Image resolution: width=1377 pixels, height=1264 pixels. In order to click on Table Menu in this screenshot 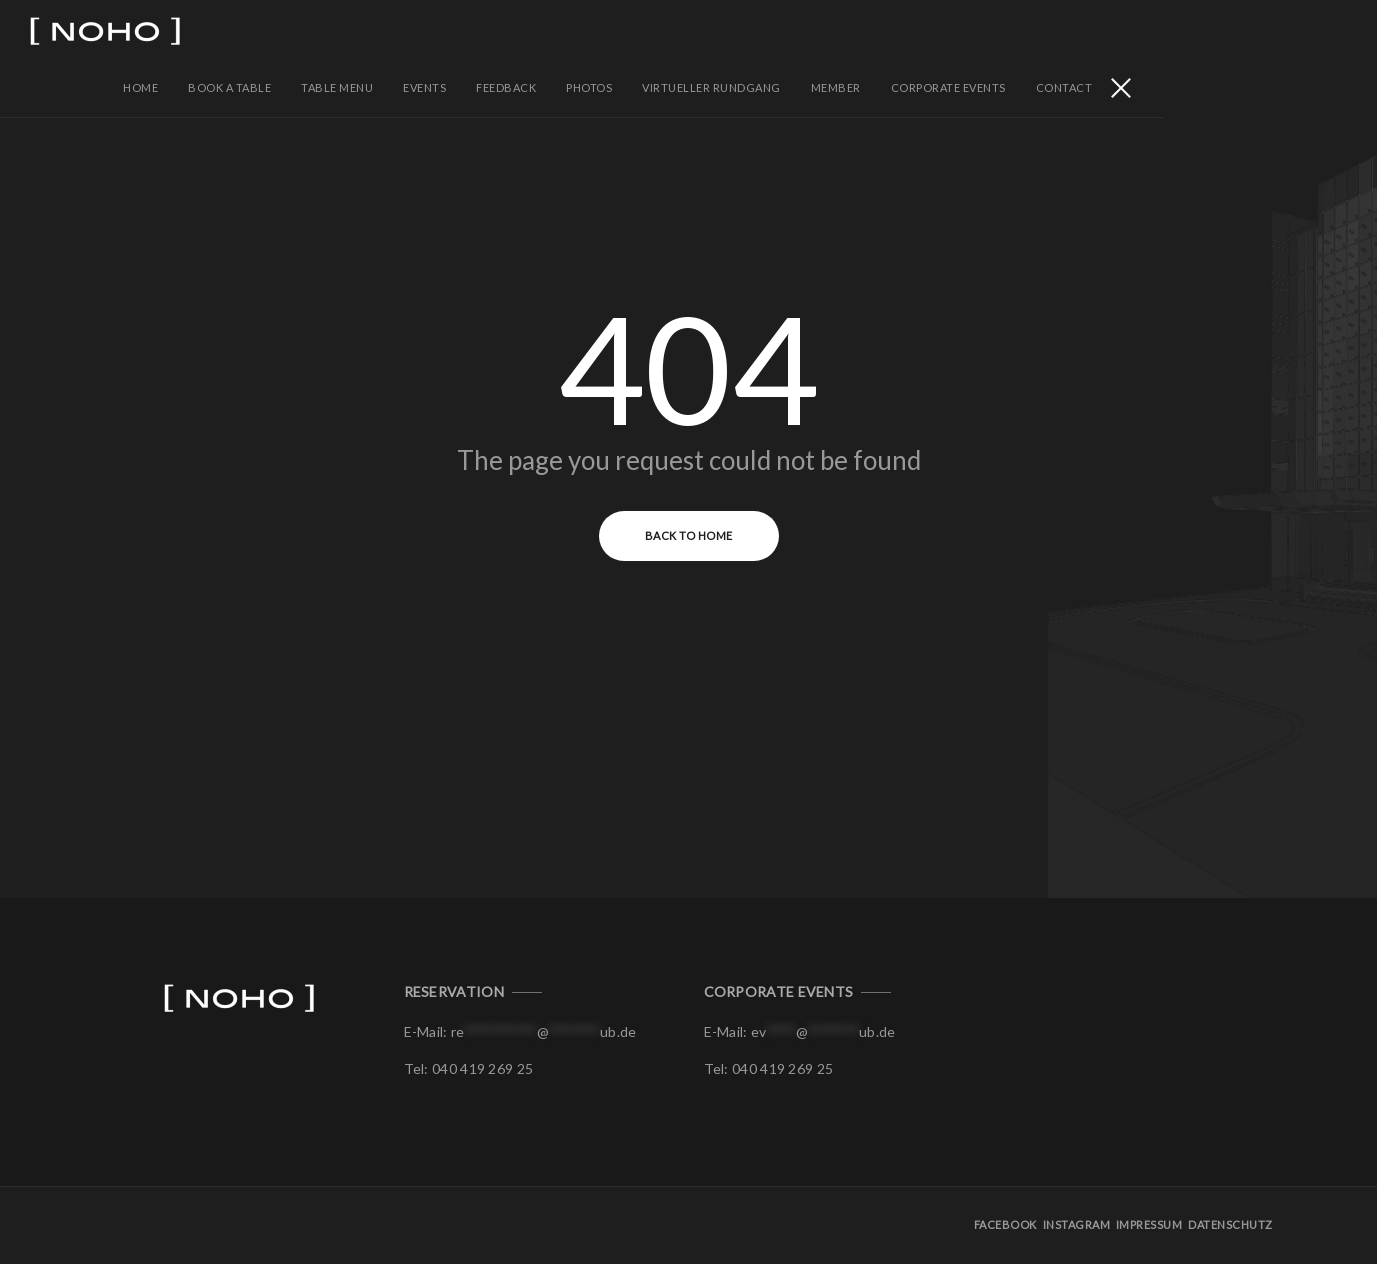, I will do `click(551, 29)`.